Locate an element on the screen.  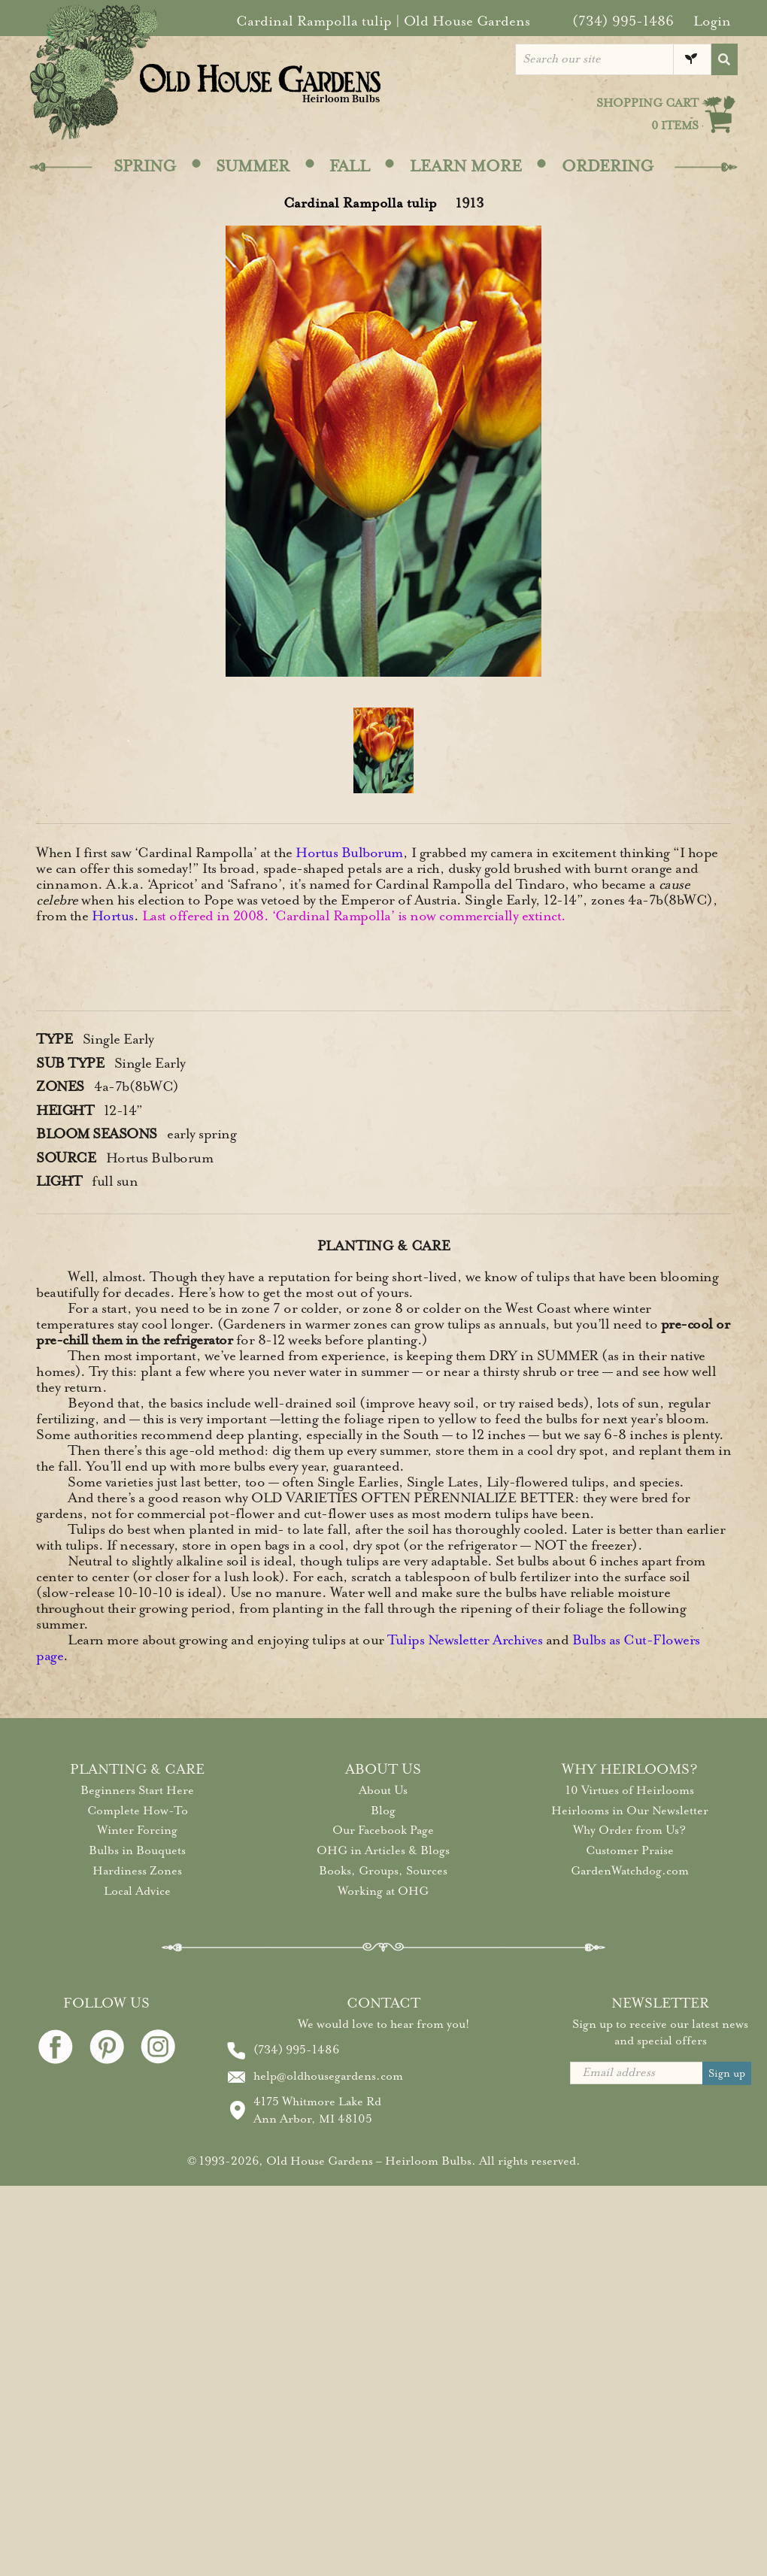
Why Order from Us? is located at coordinates (629, 1830).